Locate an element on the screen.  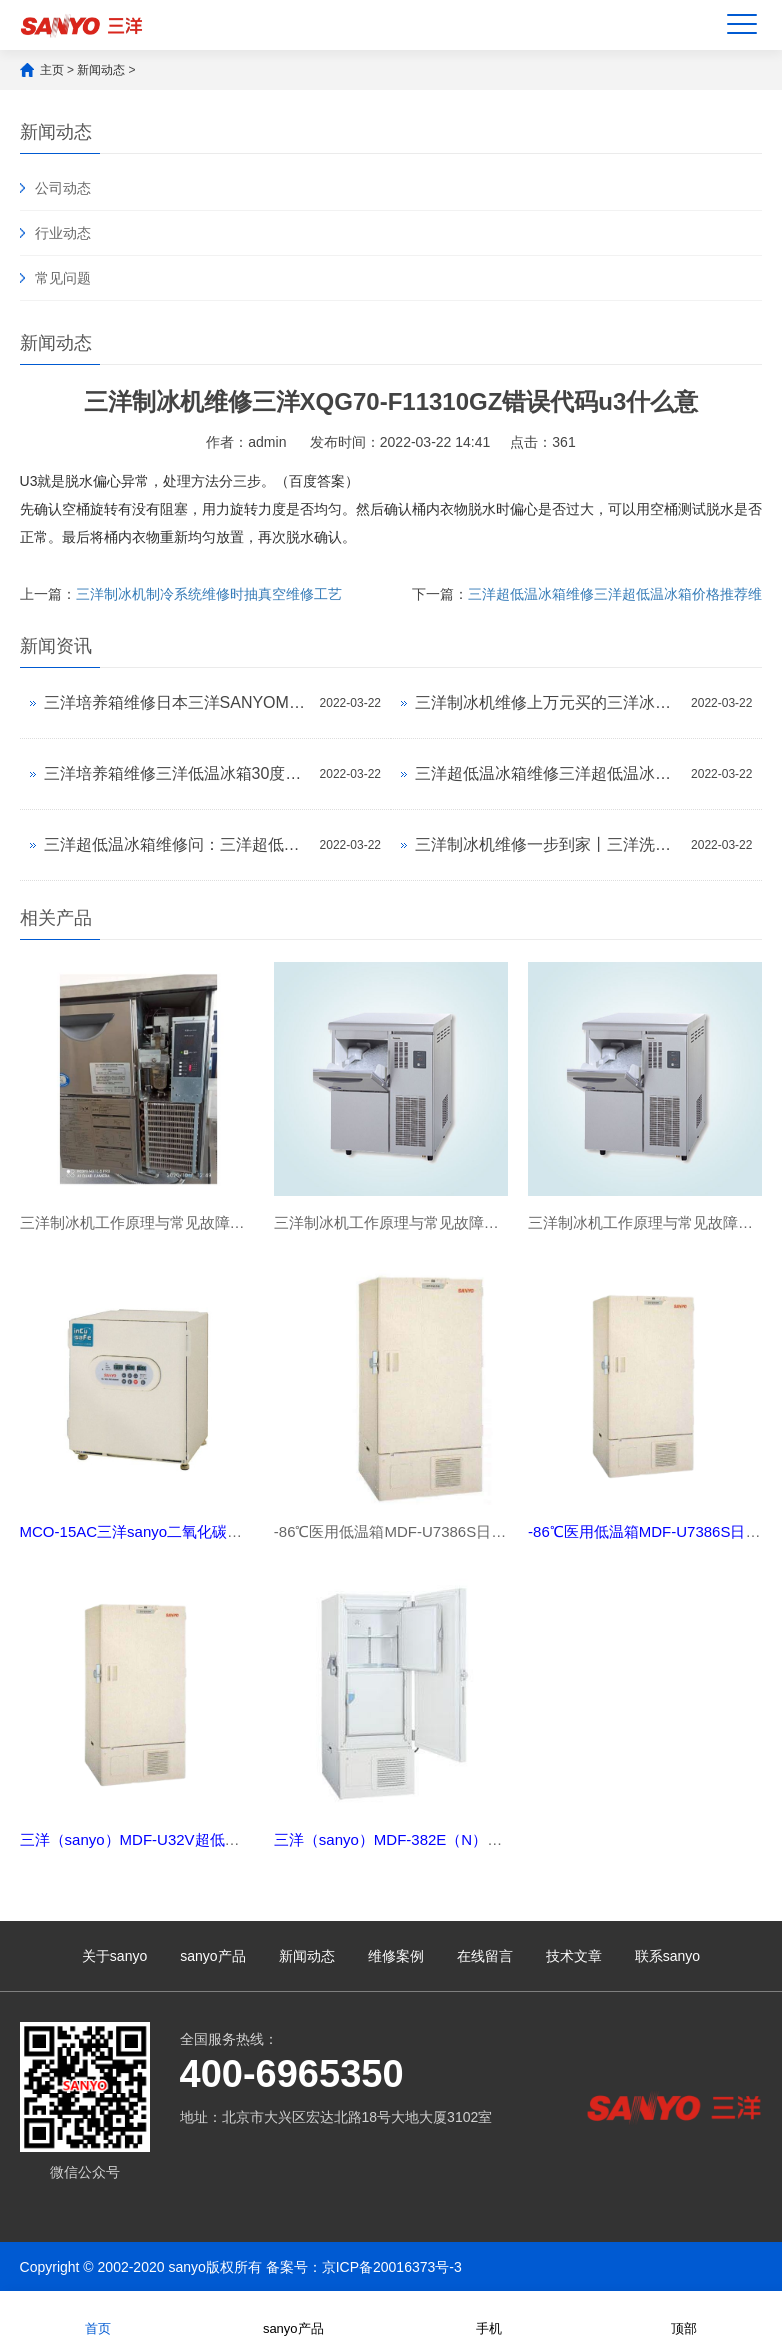
三洋培养箱维修三洋低温冰箱30度的e10什 is located at coordinates (177, 773).